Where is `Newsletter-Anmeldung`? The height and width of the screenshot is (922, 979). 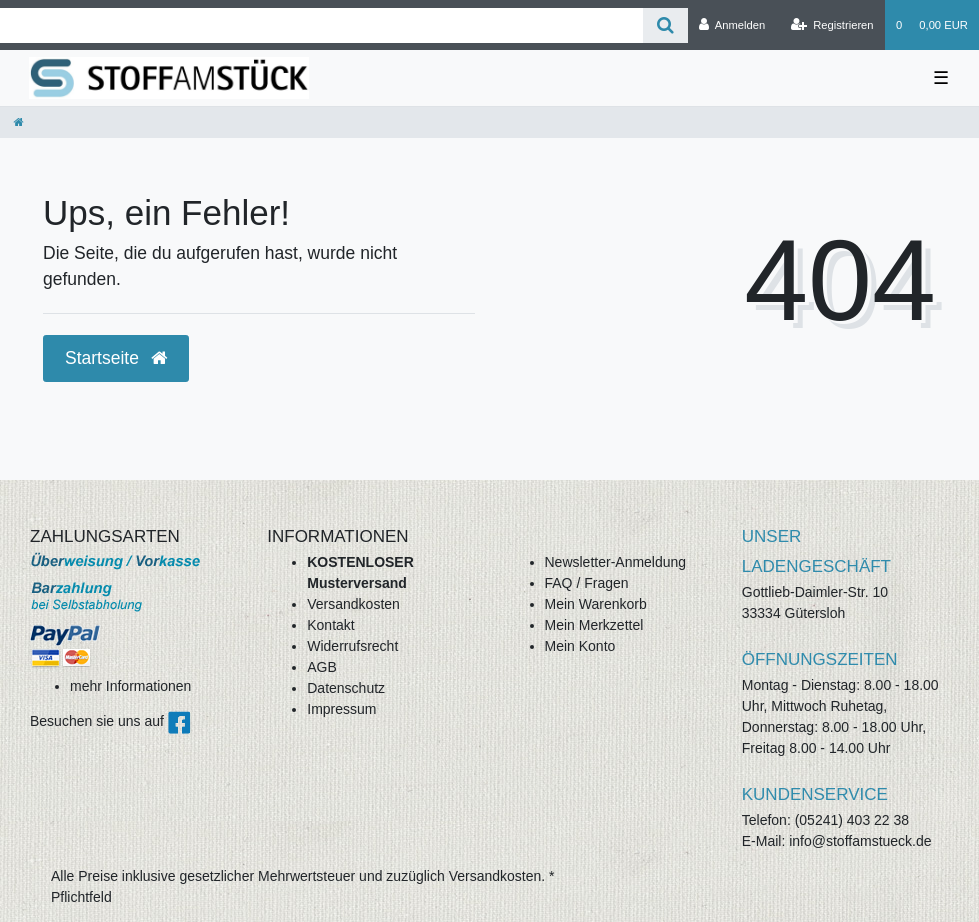 Newsletter-Anmeldung is located at coordinates (616, 562).